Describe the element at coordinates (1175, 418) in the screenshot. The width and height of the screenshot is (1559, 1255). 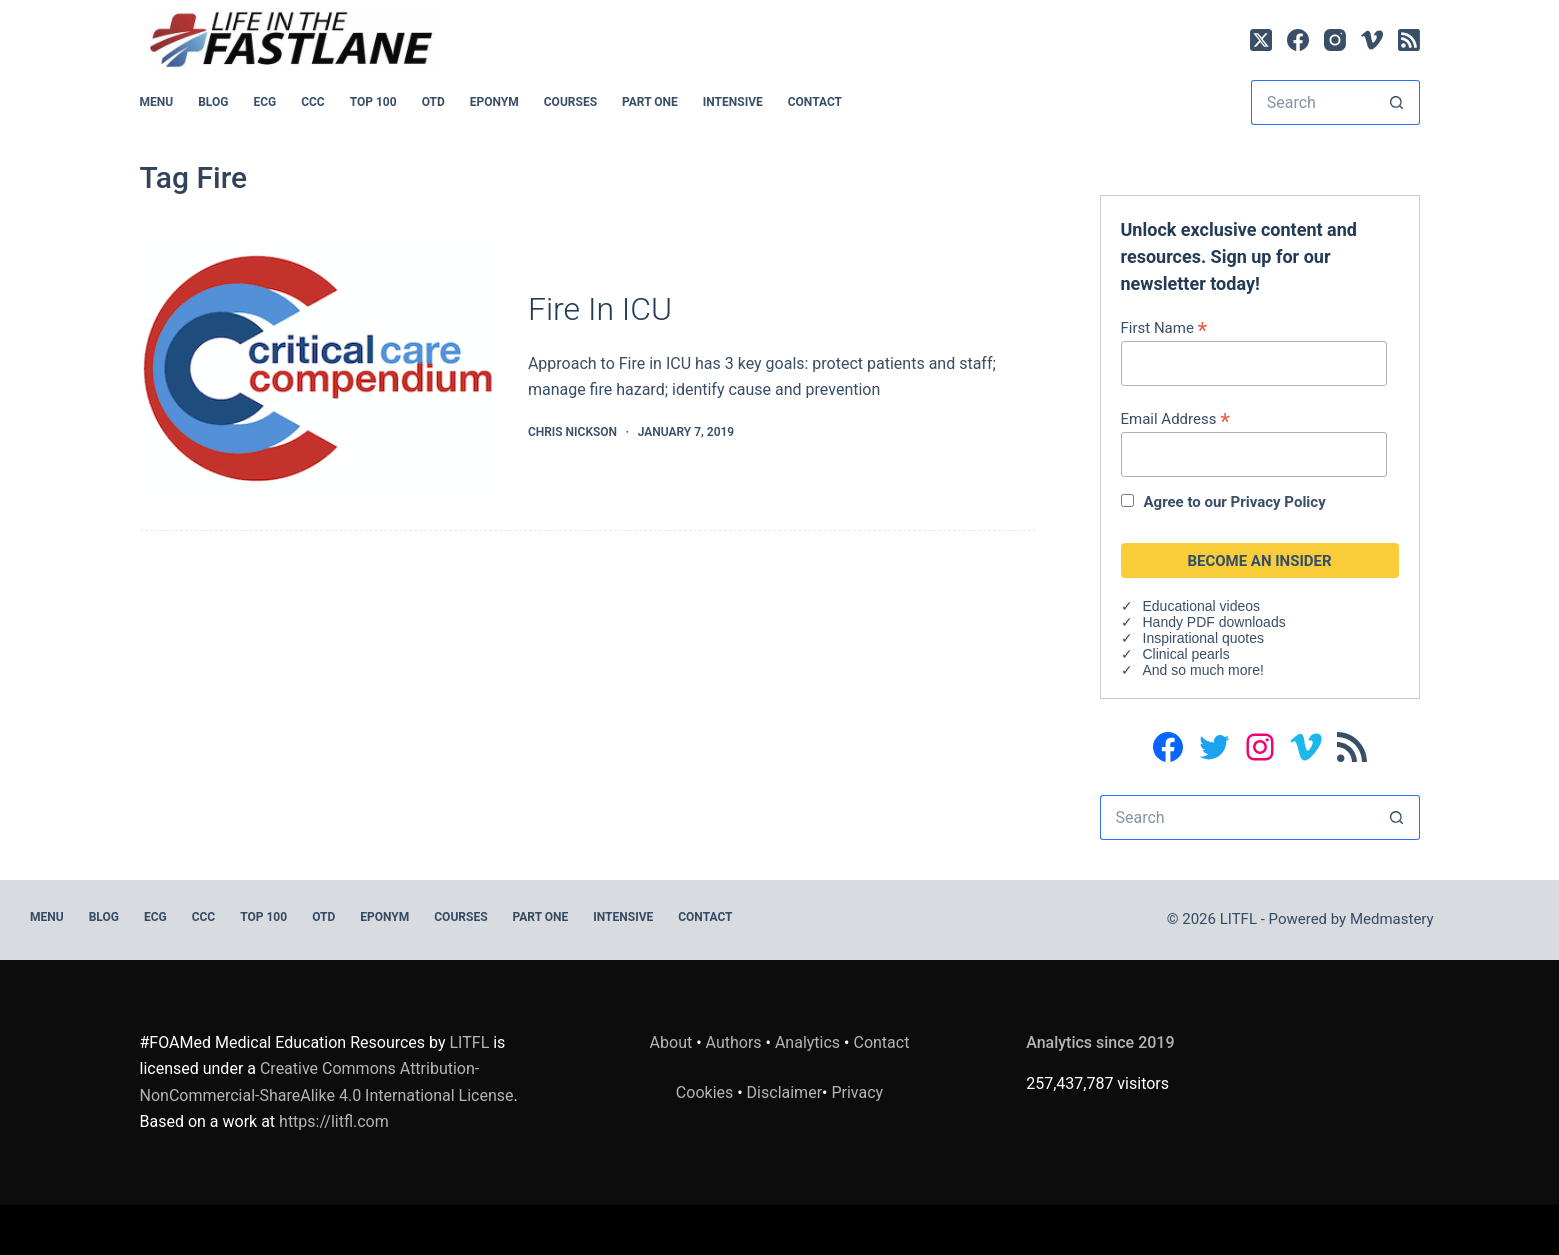
I see `Email Address` at that location.